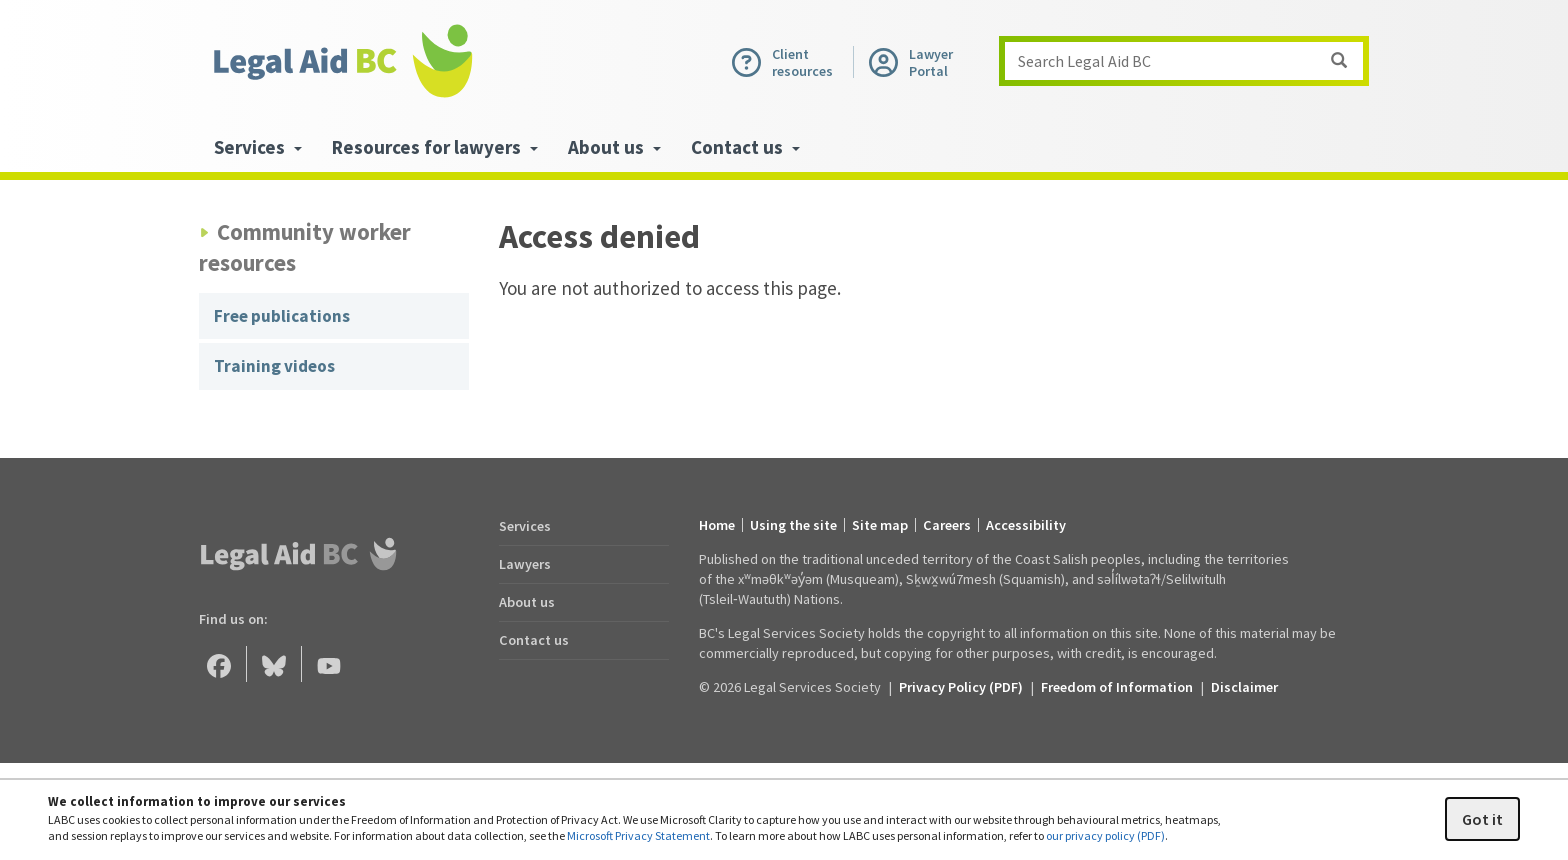  Describe the element at coordinates (282, 316) in the screenshot. I see `Free publications` at that location.